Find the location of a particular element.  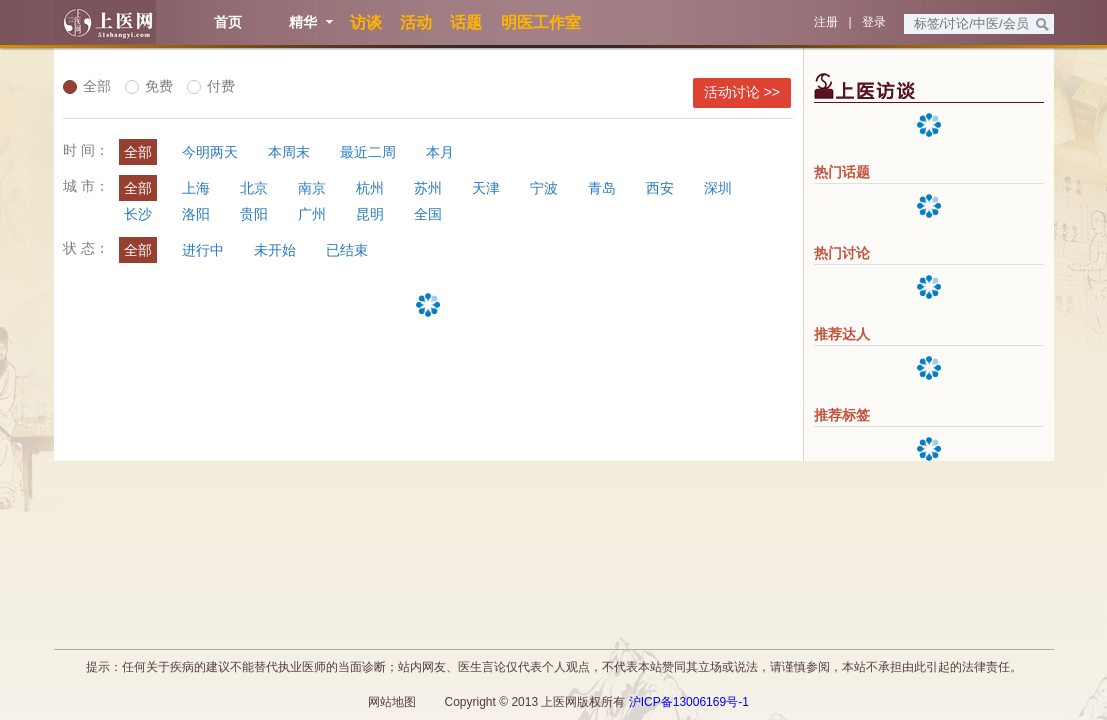

注册 is located at coordinates (826, 22).